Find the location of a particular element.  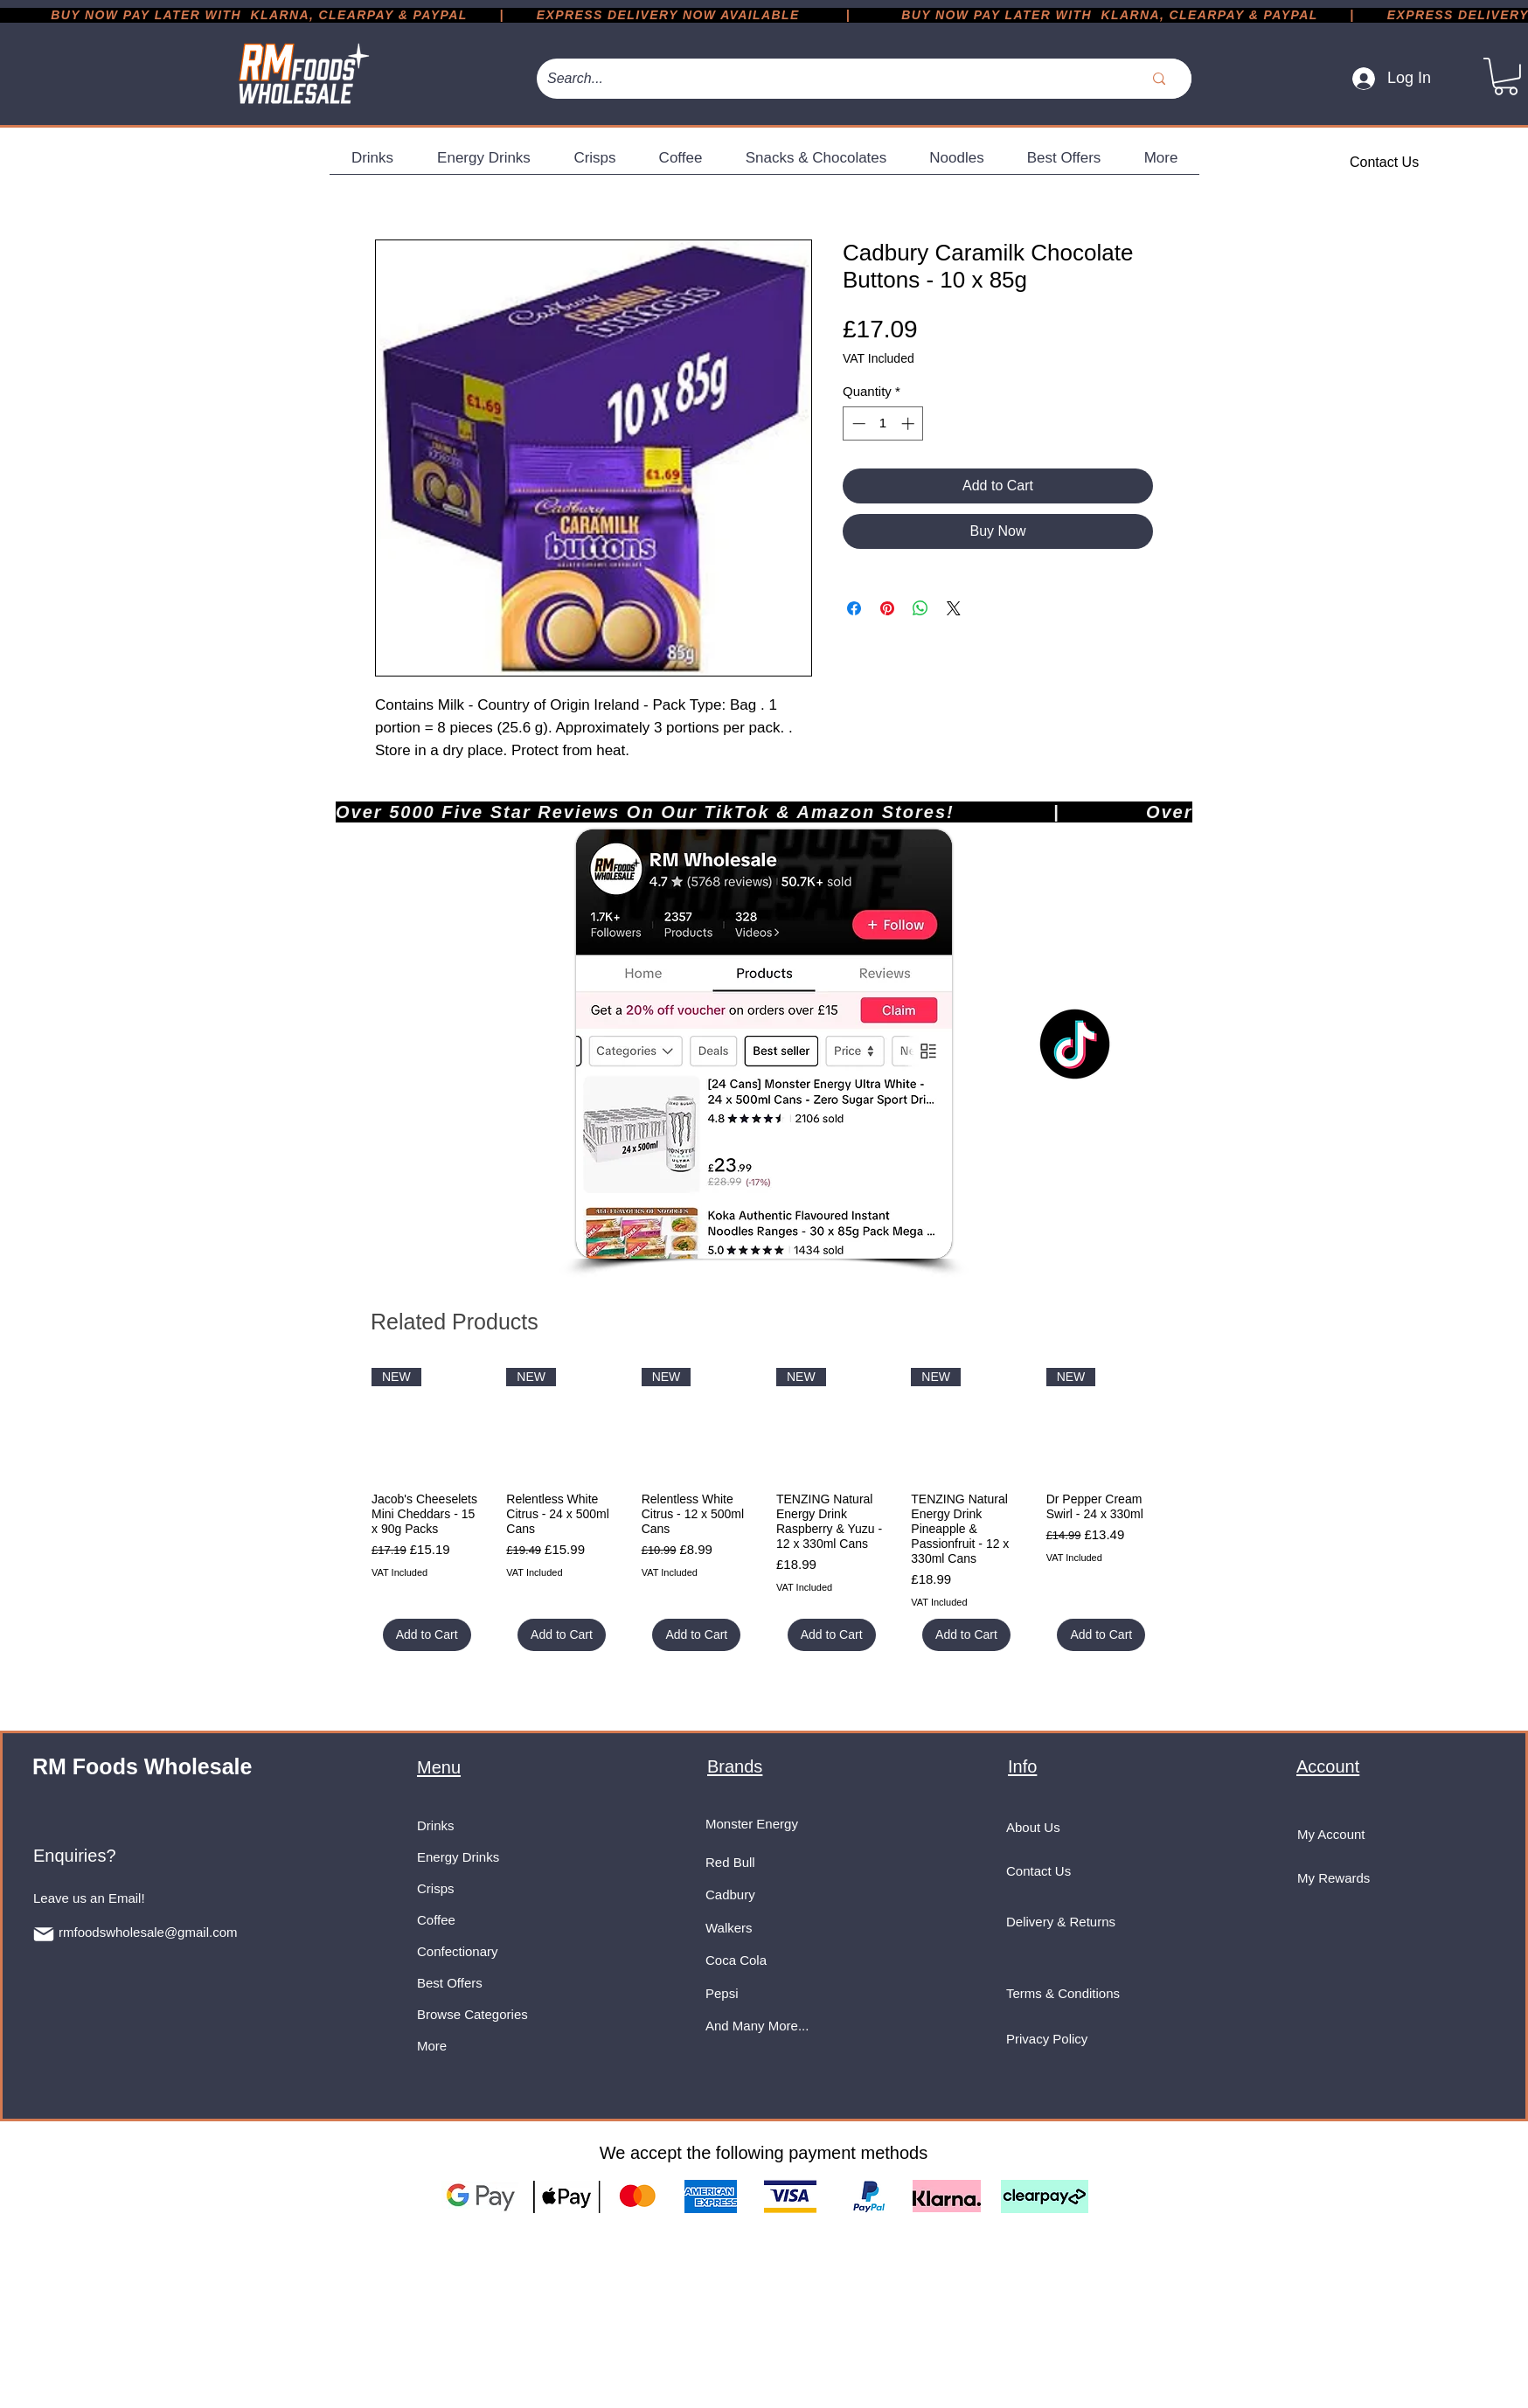

Best Offers is located at coordinates (450, 1982).